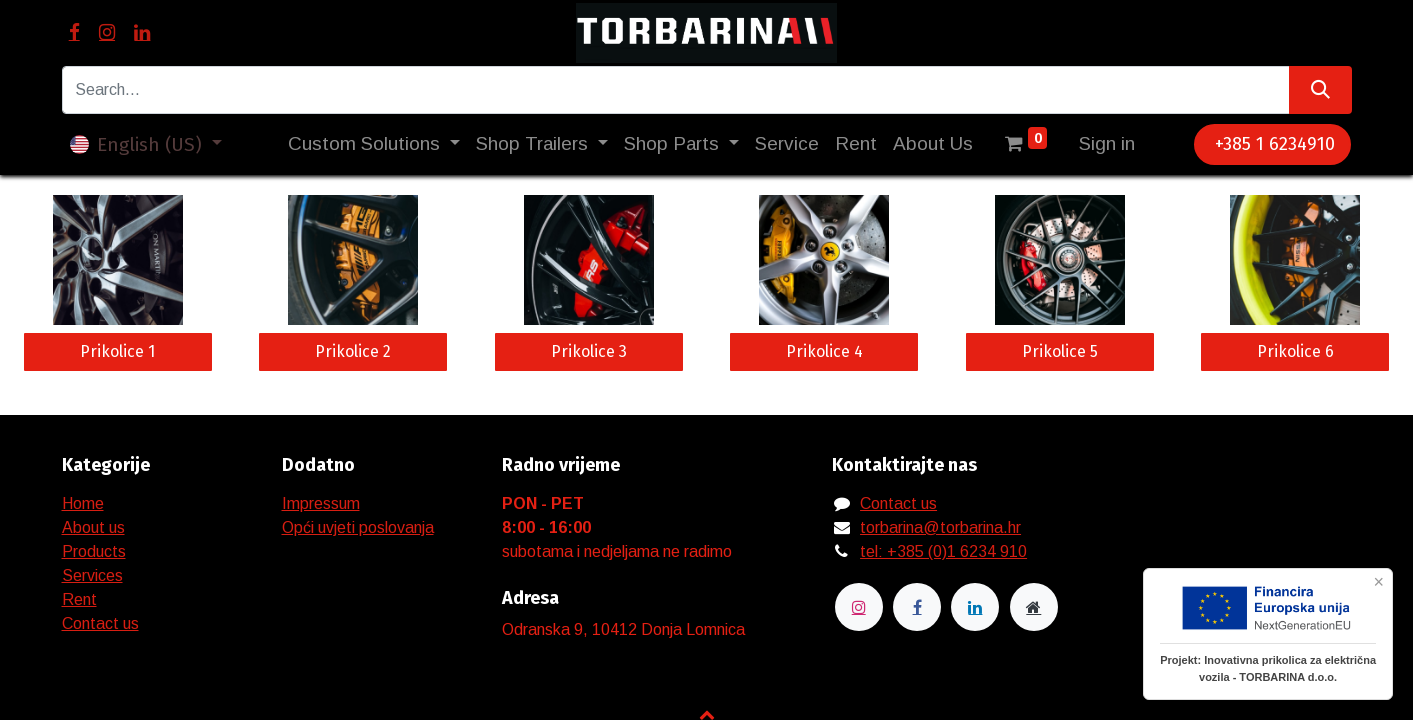 This screenshot has height=720, width=1413. I want to click on Rent, so click(79, 599).